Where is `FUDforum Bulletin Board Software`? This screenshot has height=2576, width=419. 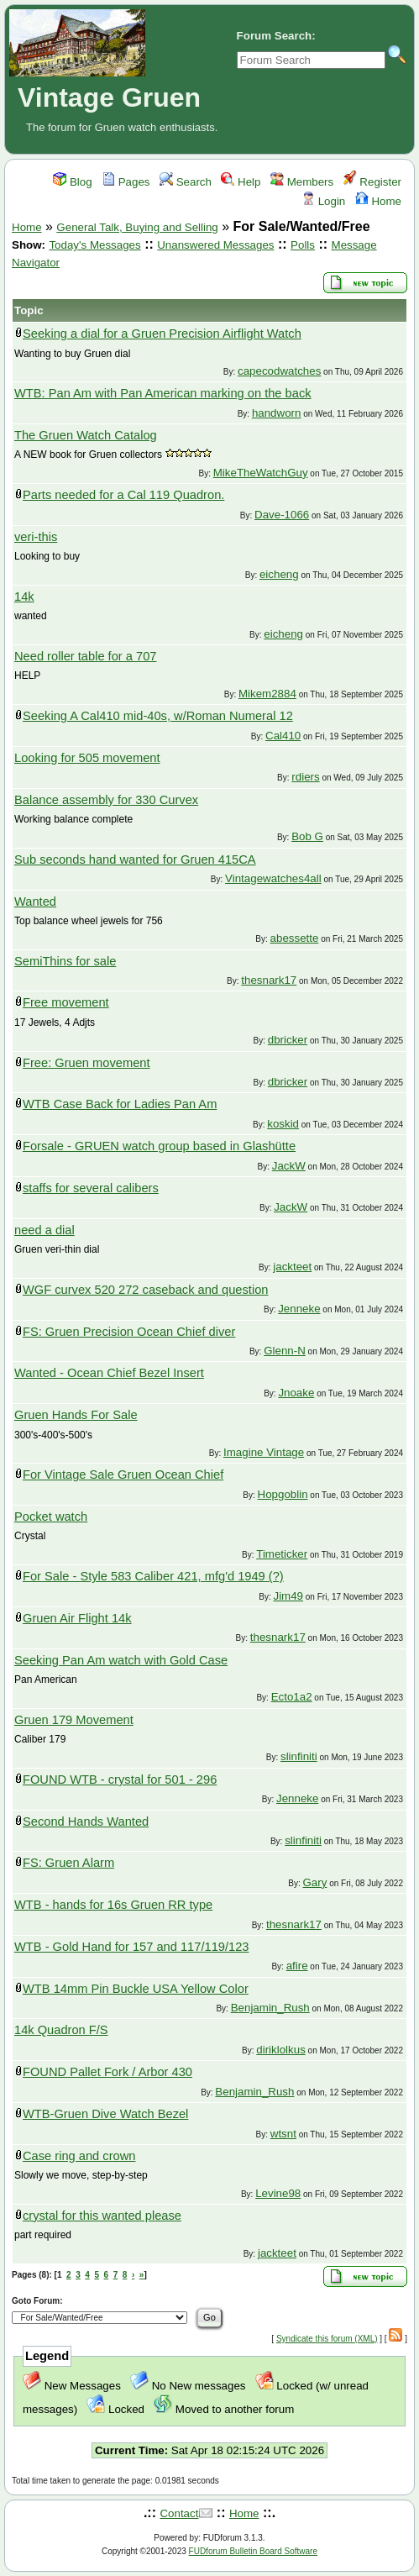
FUDforum Bulletin Board Software is located at coordinates (253, 2551).